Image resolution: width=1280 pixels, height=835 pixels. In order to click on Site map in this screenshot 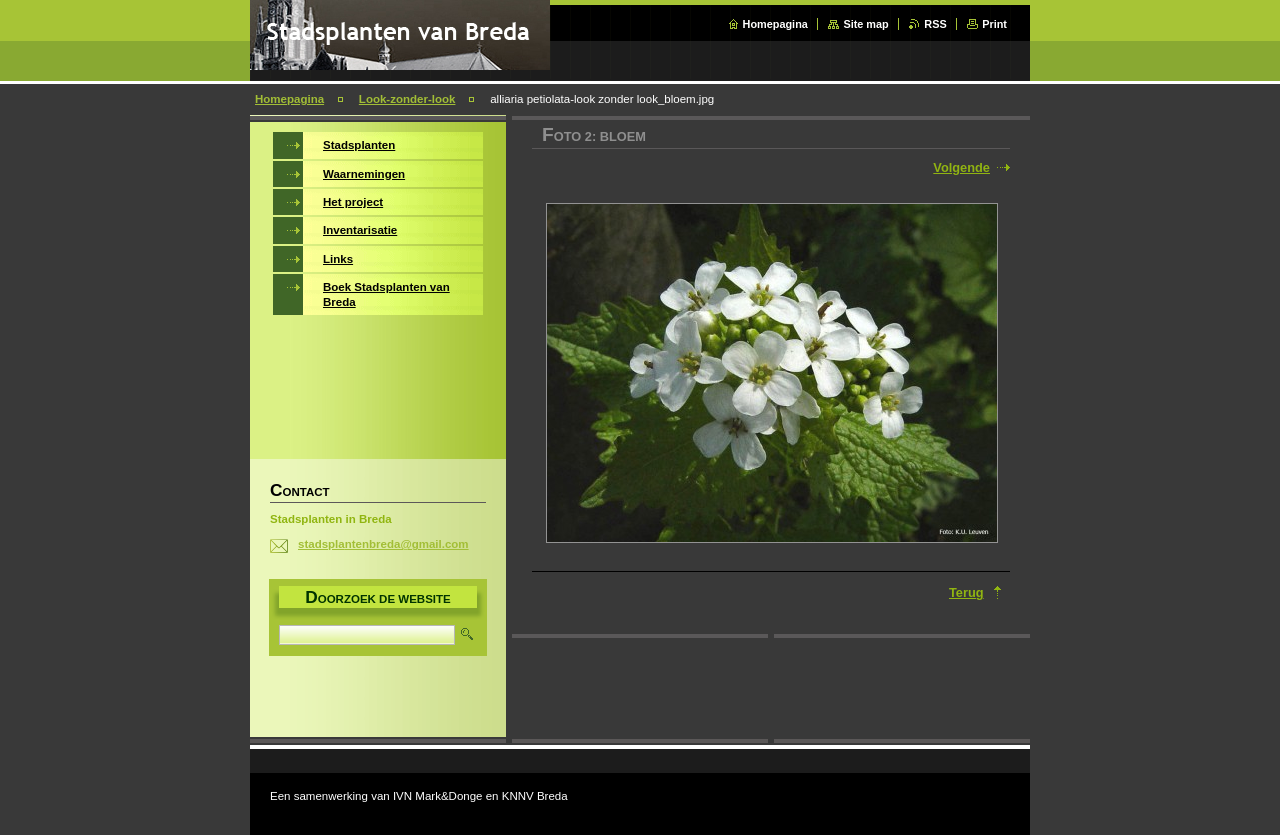, I will do `click(865, 24)`.